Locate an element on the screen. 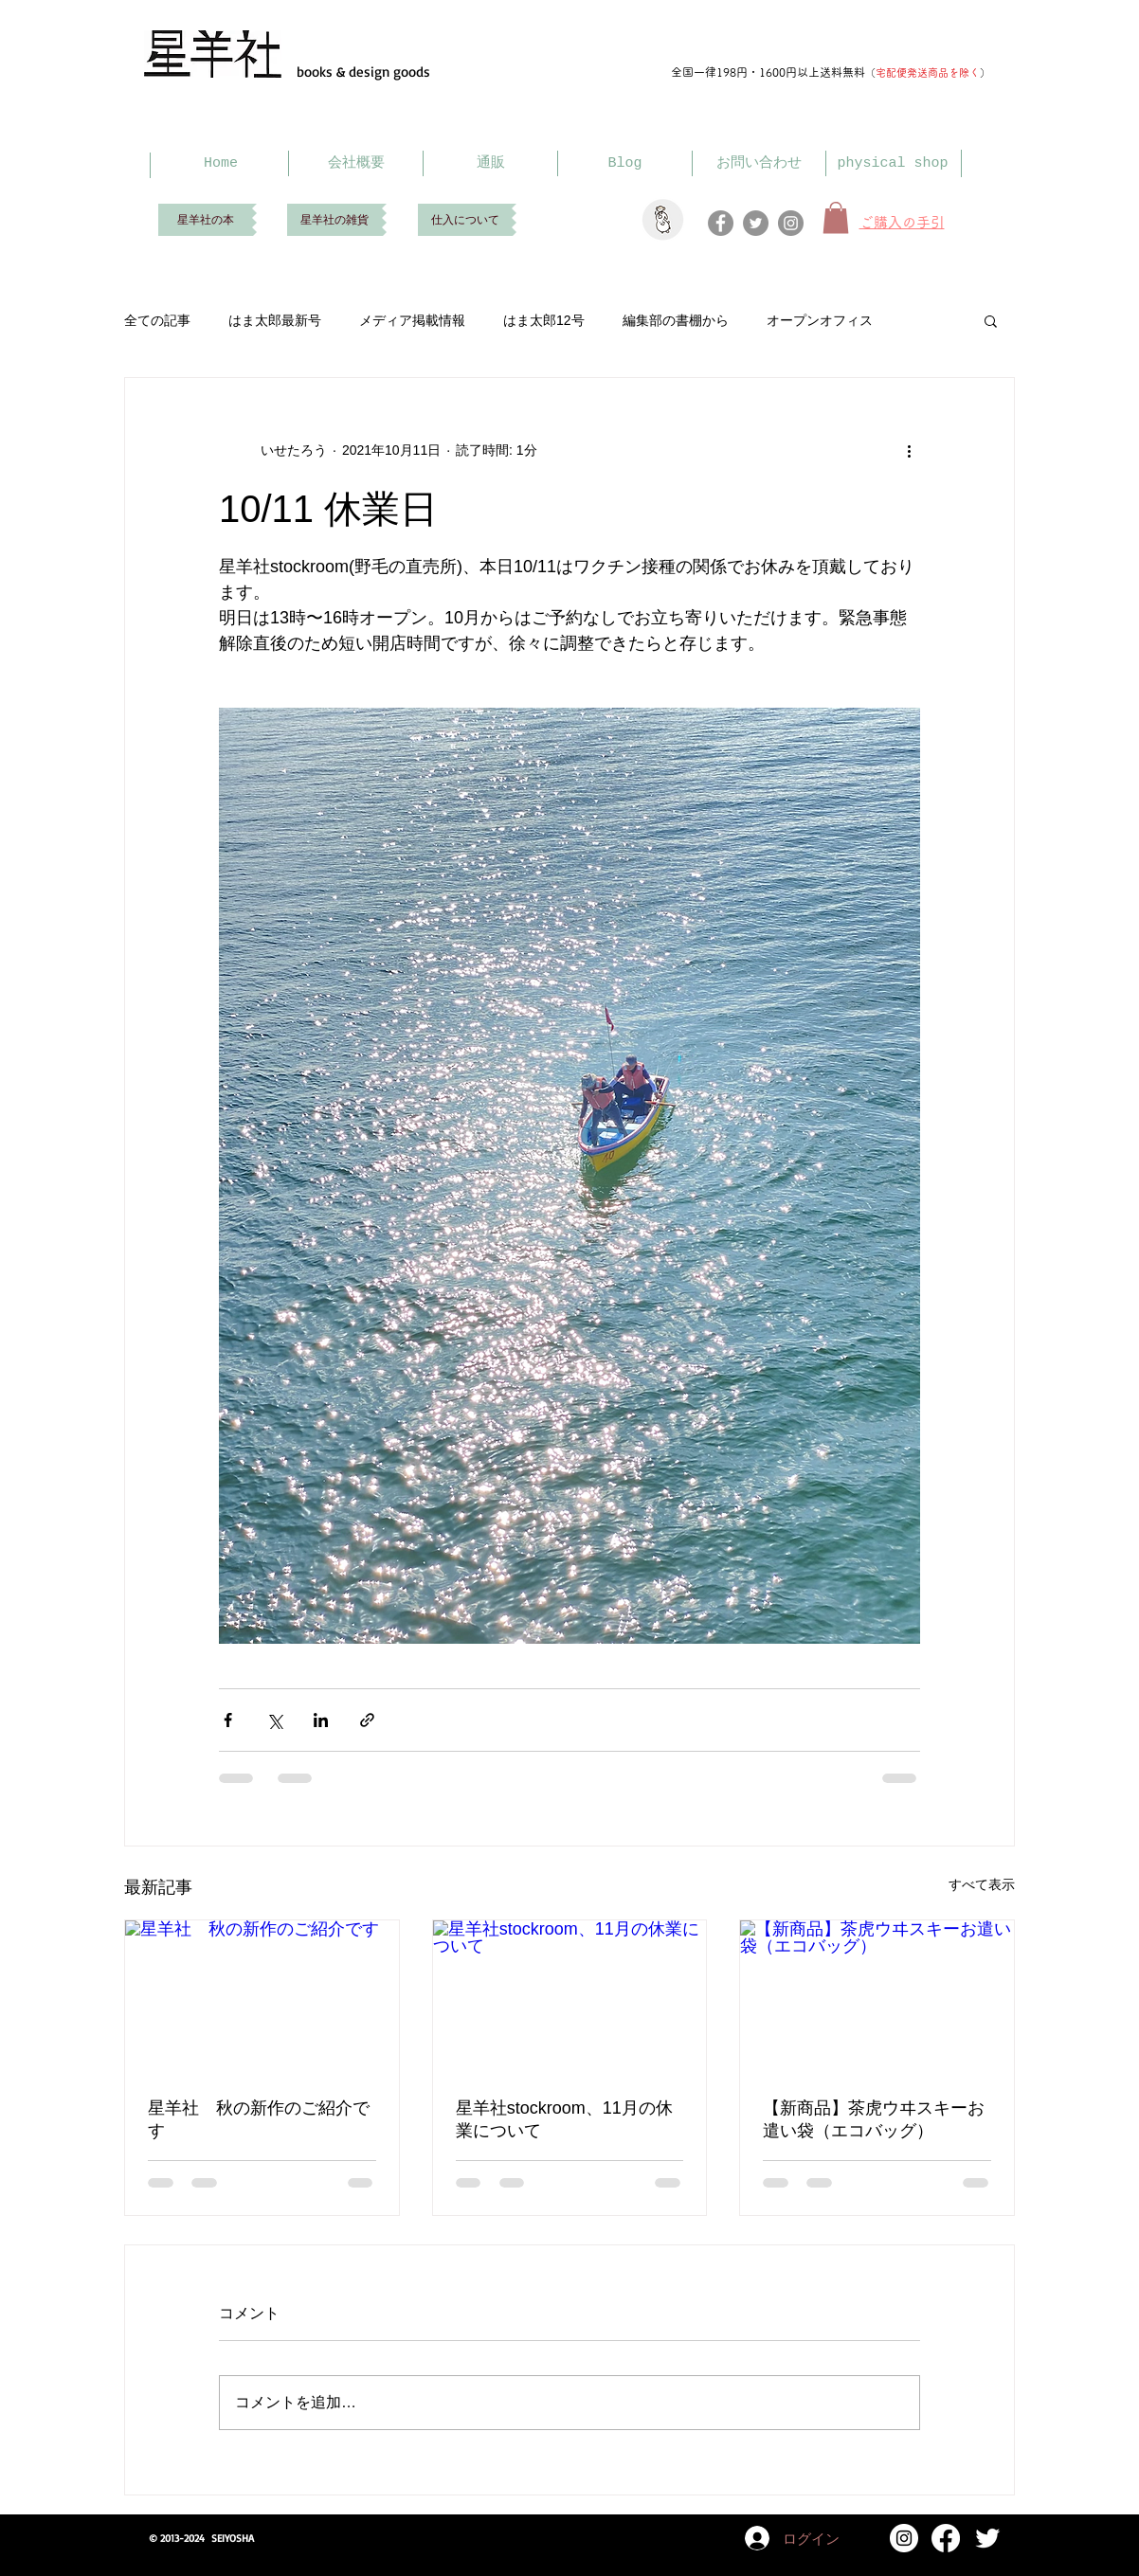  はま太郎12号 is located at coordinates (544, 320).